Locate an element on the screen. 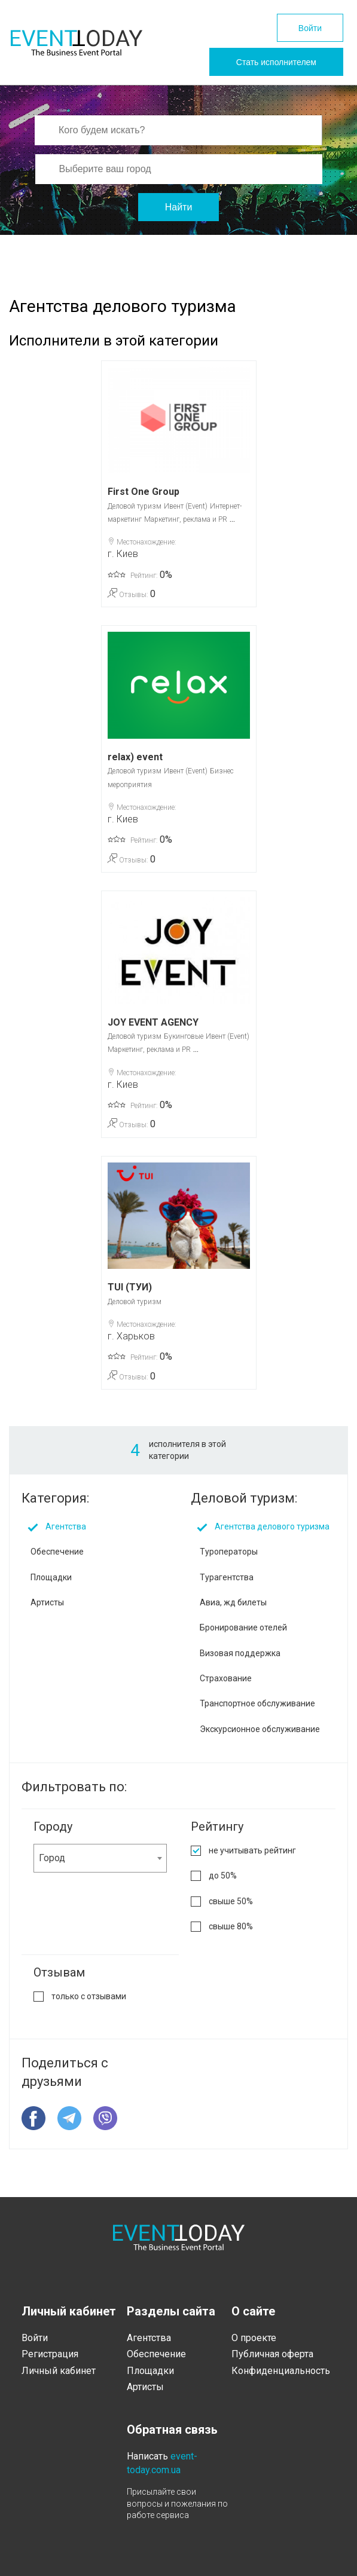  Турагентства is located at coordinates (227, 1577).